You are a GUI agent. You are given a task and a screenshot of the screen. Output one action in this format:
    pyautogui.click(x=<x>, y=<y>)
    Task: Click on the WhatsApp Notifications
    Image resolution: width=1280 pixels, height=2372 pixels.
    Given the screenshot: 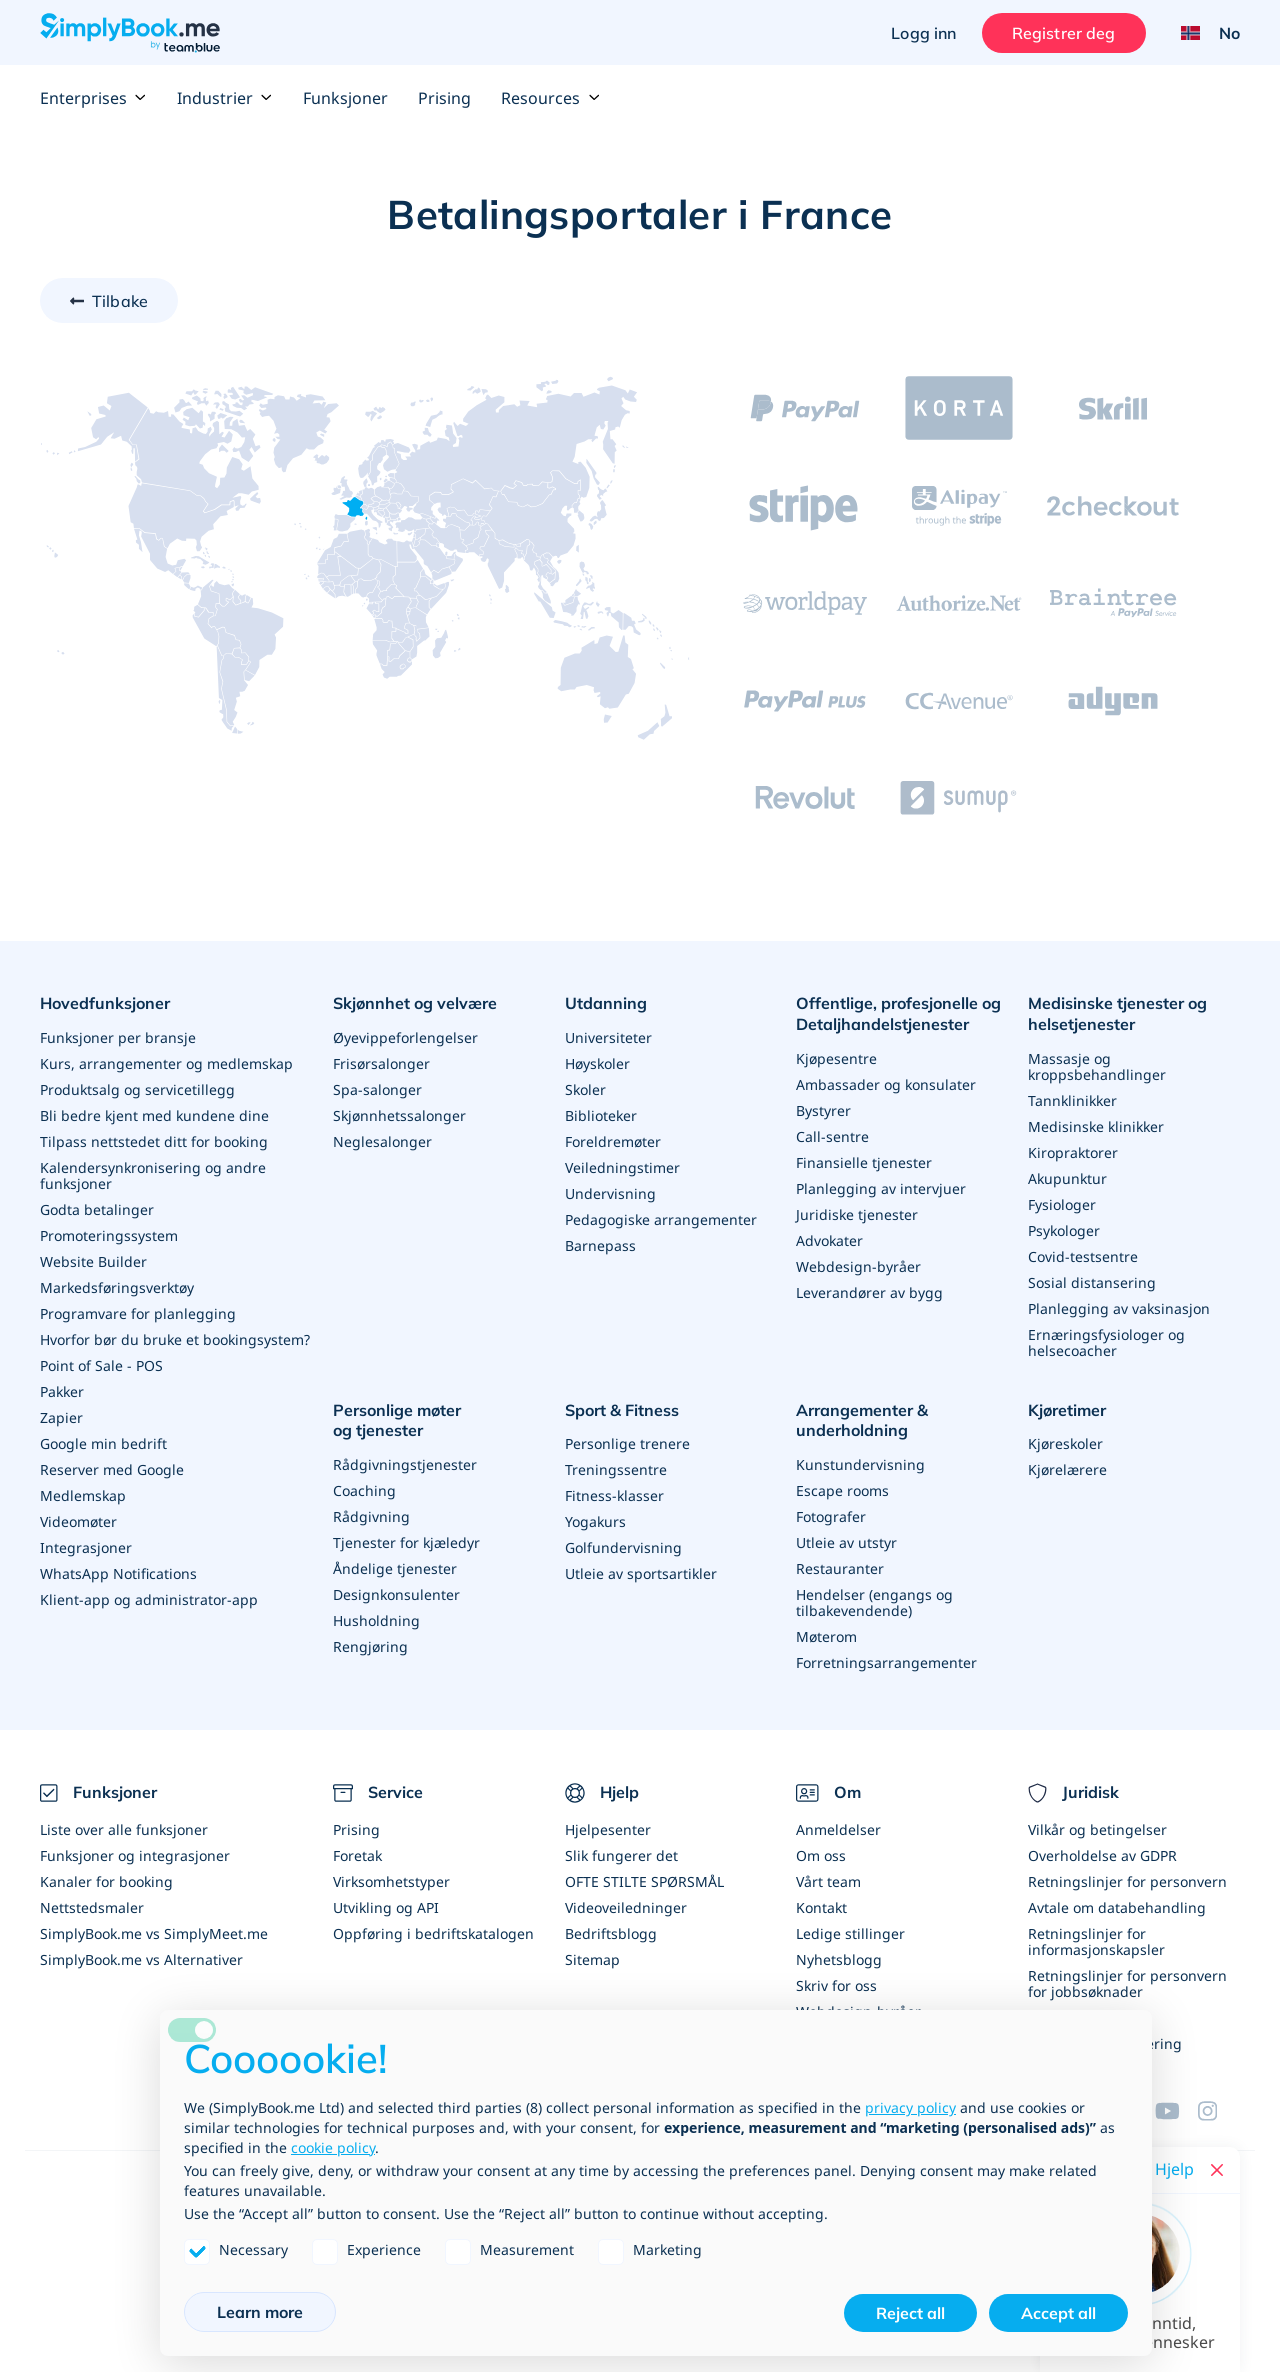 What is the action you would take?
    pyautogui.click(x=118, y=1573)
    